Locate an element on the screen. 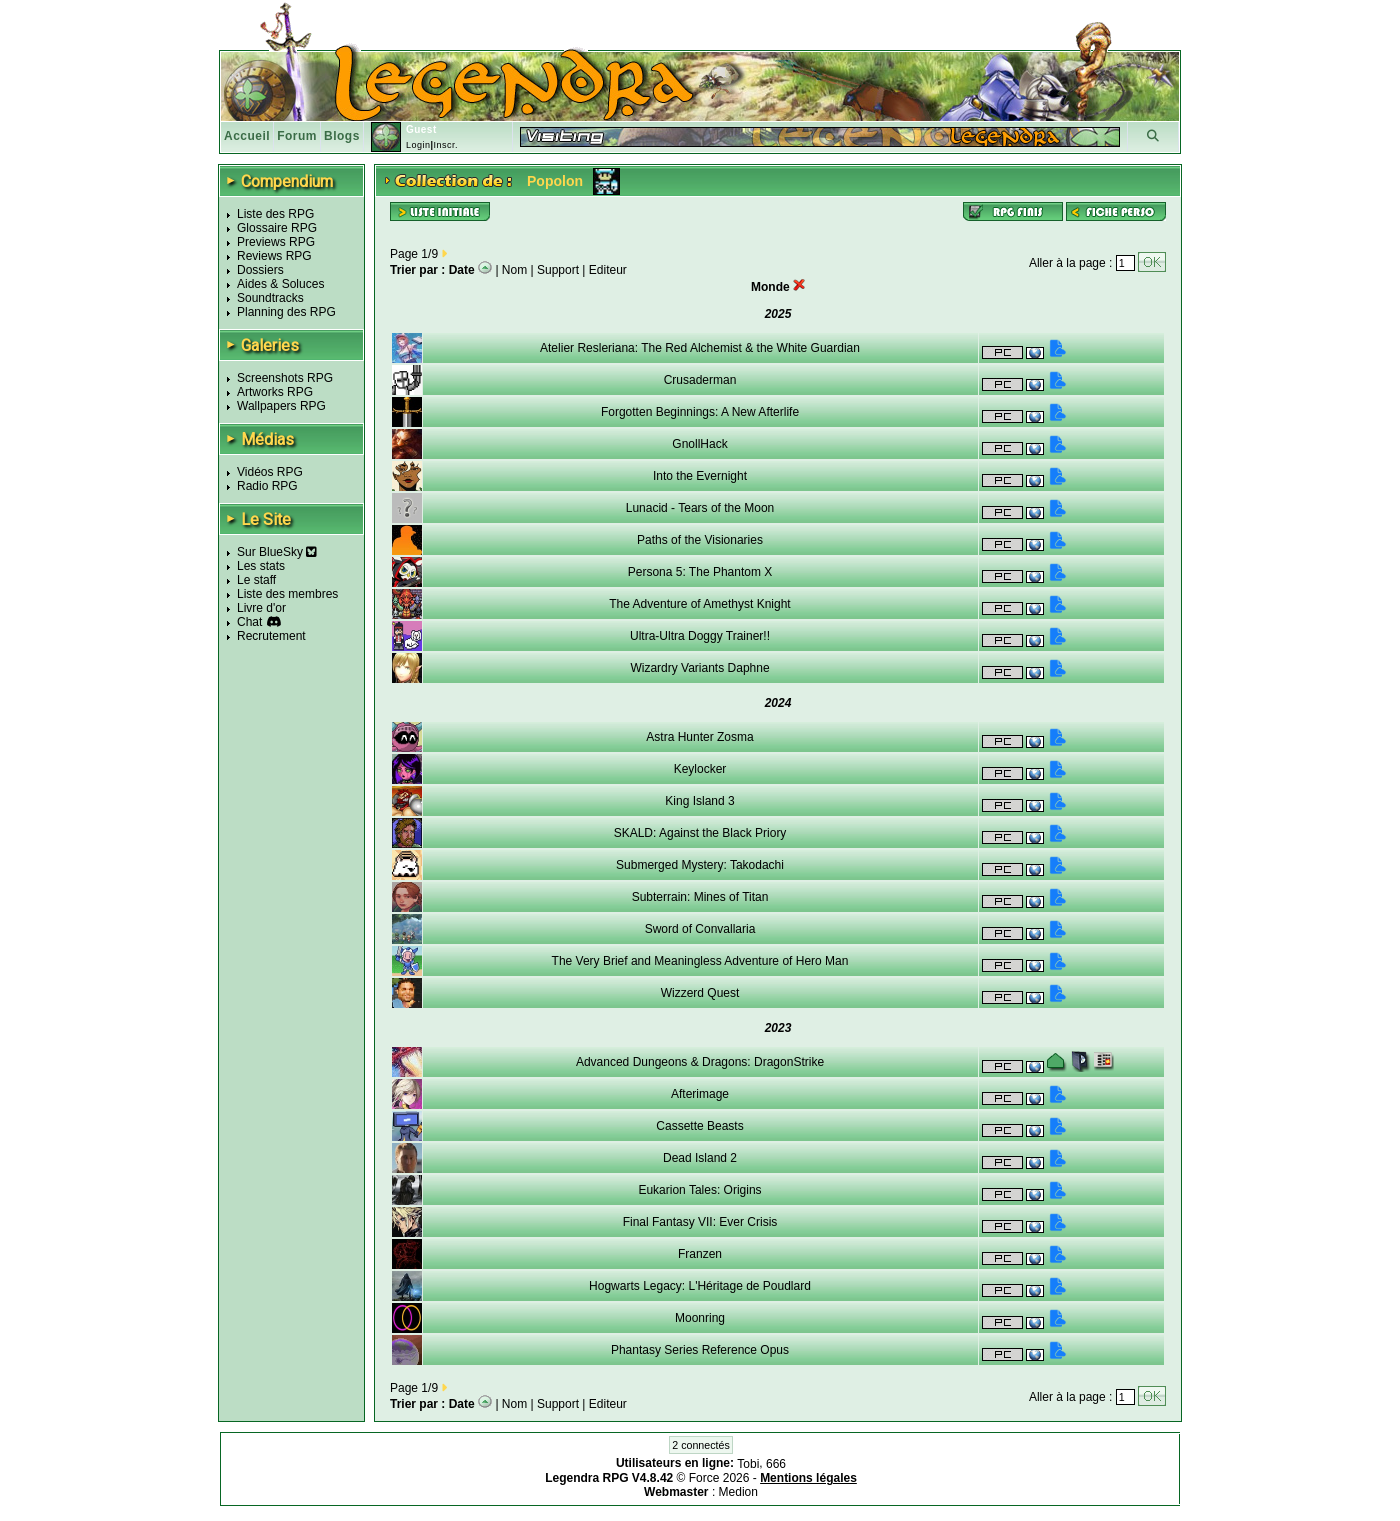  Screenshots RPG is located at coordinates (285, 378).